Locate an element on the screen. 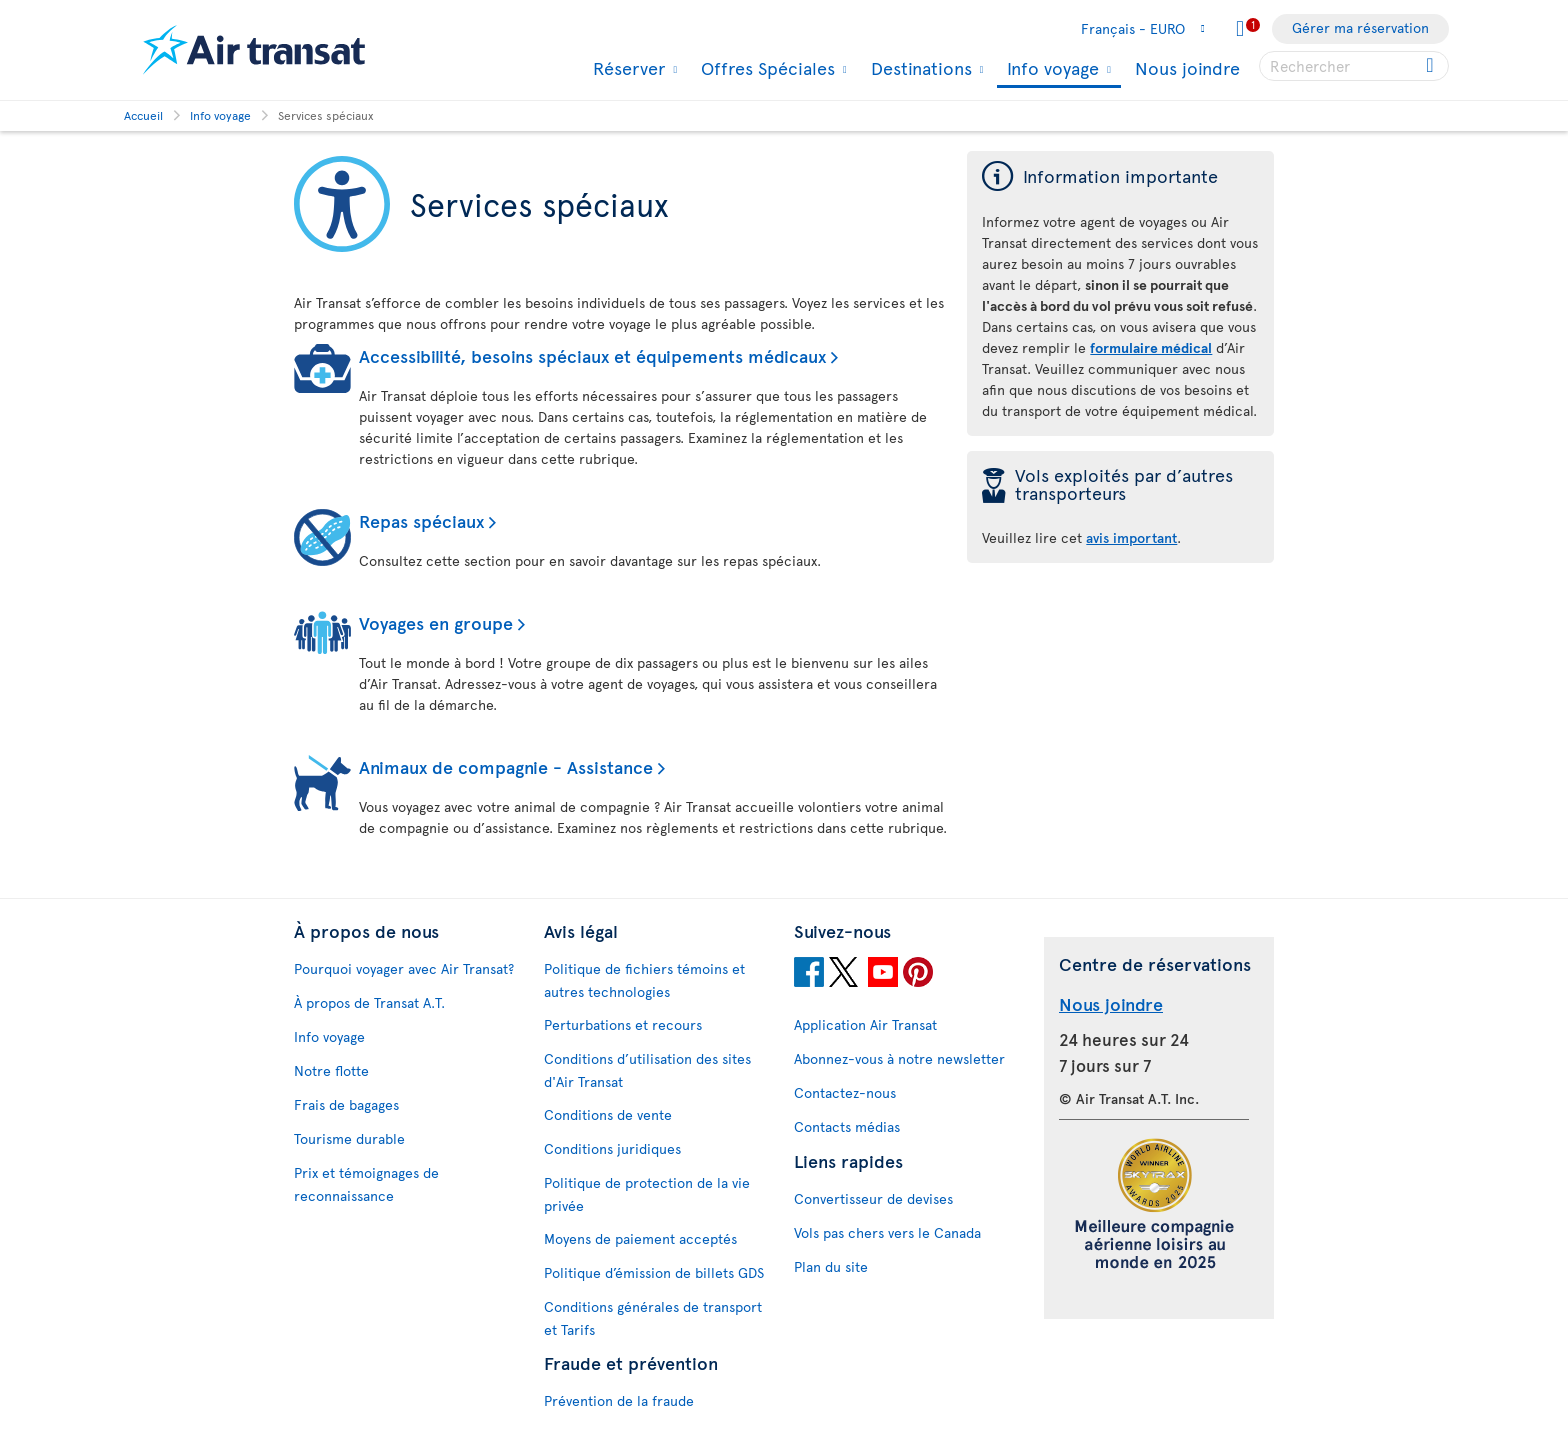  Abonnez-vous à notre newsletter is located at coordinates (899, 1058).